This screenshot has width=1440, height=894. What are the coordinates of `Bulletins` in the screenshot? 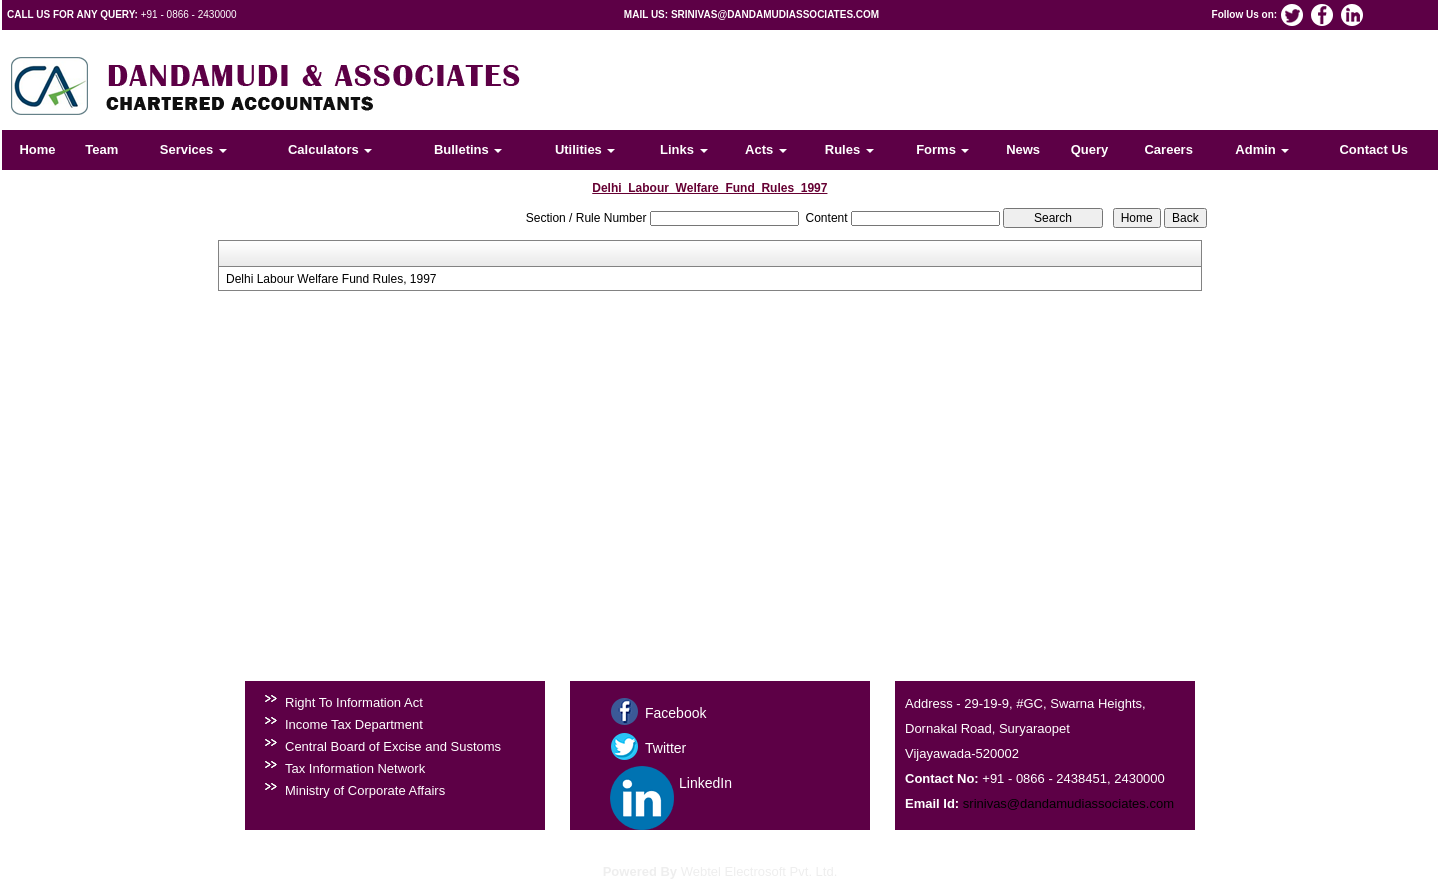 It's located at (468, 149).